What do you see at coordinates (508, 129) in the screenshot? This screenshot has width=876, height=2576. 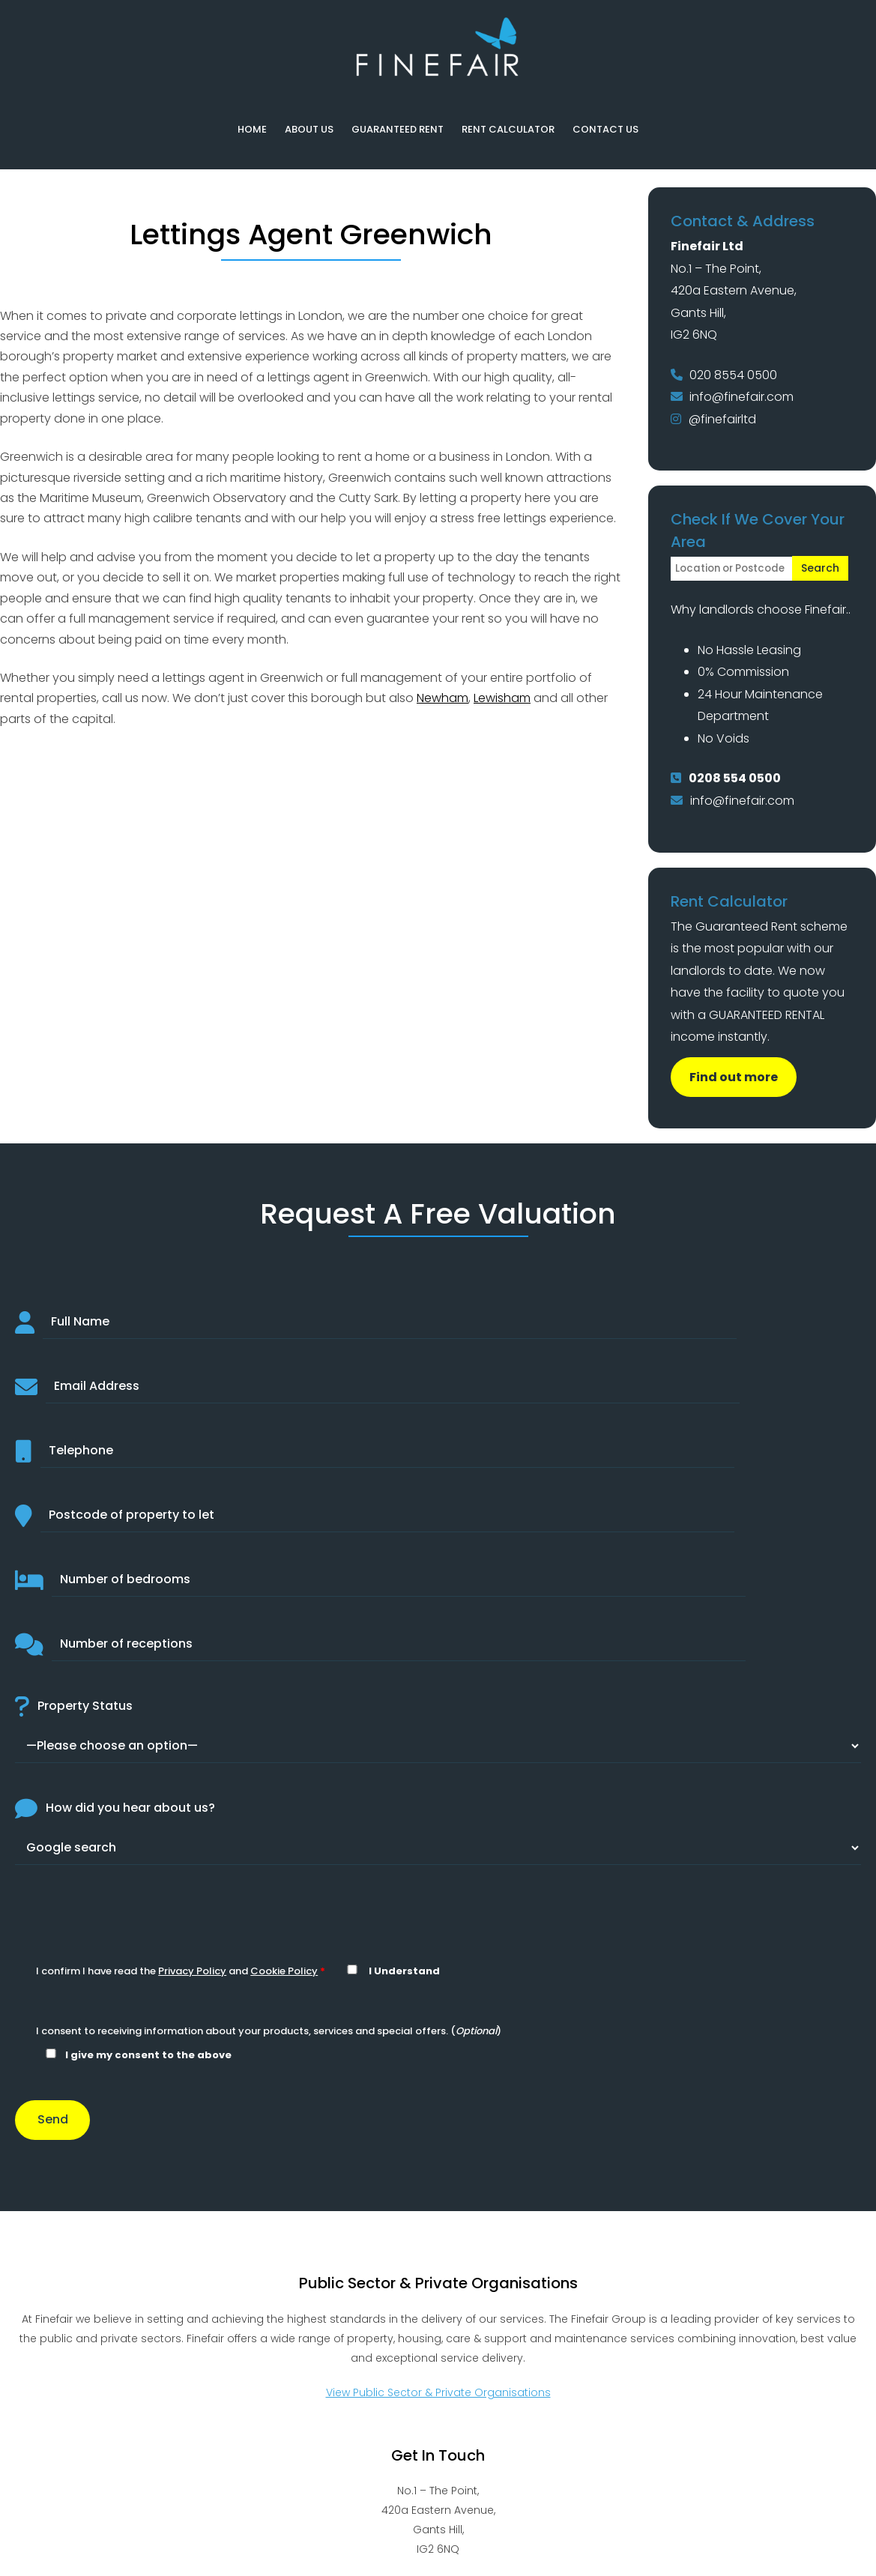 I see `Rent Calculator` at bounding box center [508, 129].